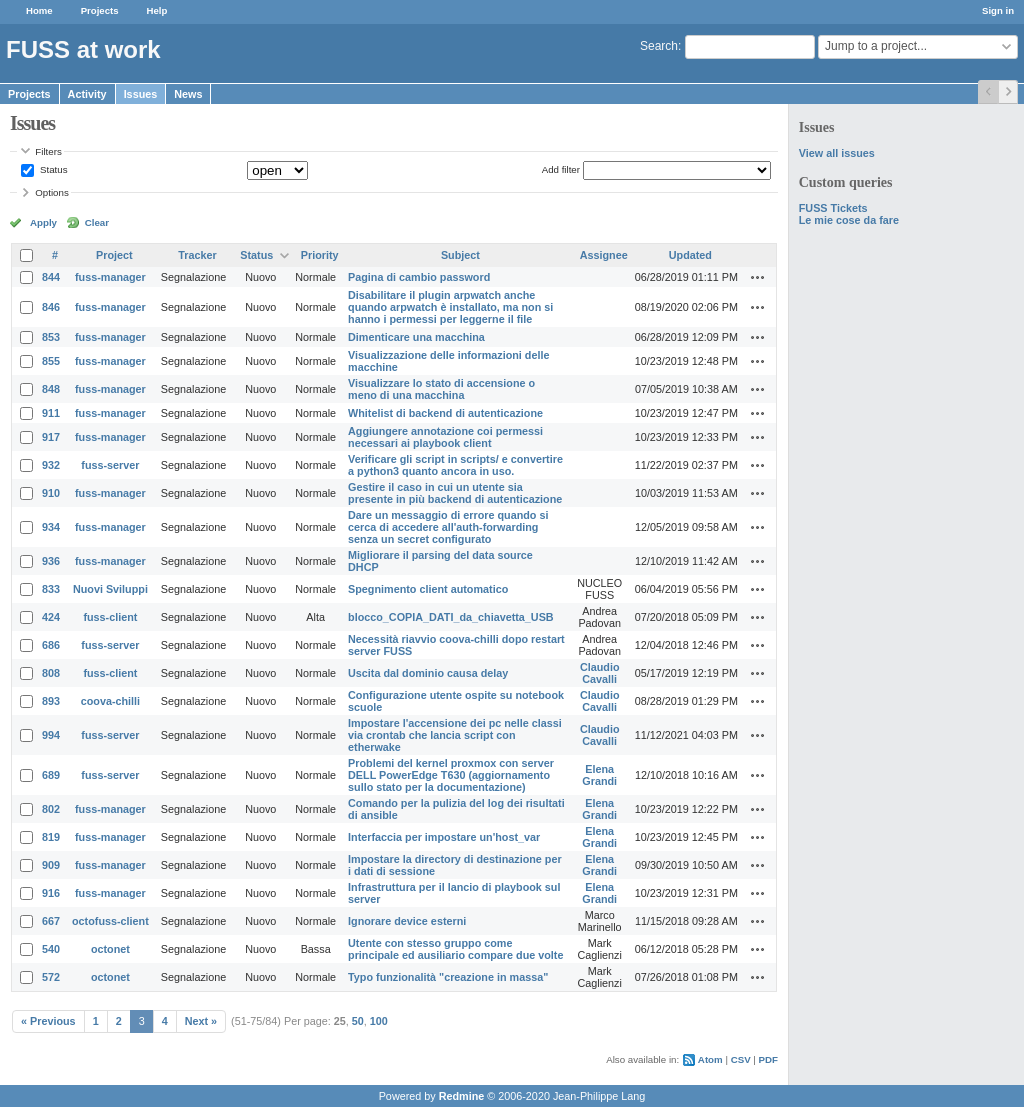  What do you see at coordinates (51, 645) in the screenshot?
I see `686` at bounding box center [51, 645].